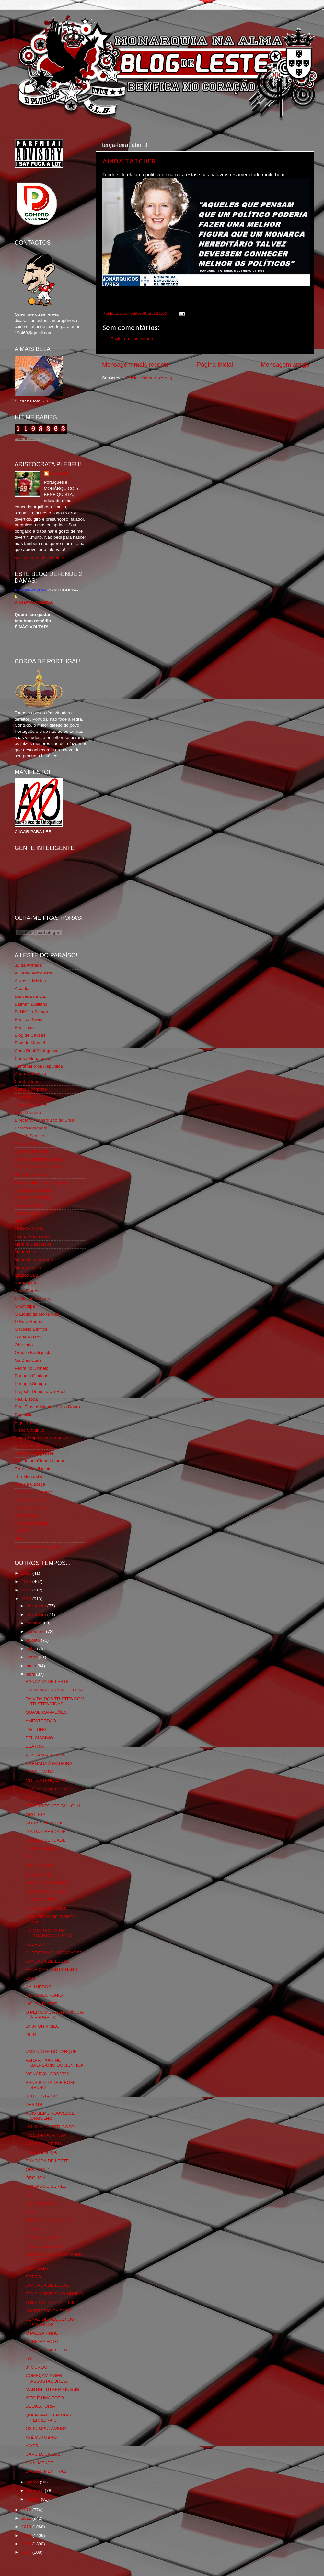 Image resolution: width=324 pixels, height=2576 pixels. I want to click on NOVA BANDEIRINI, so click(45, 2143).